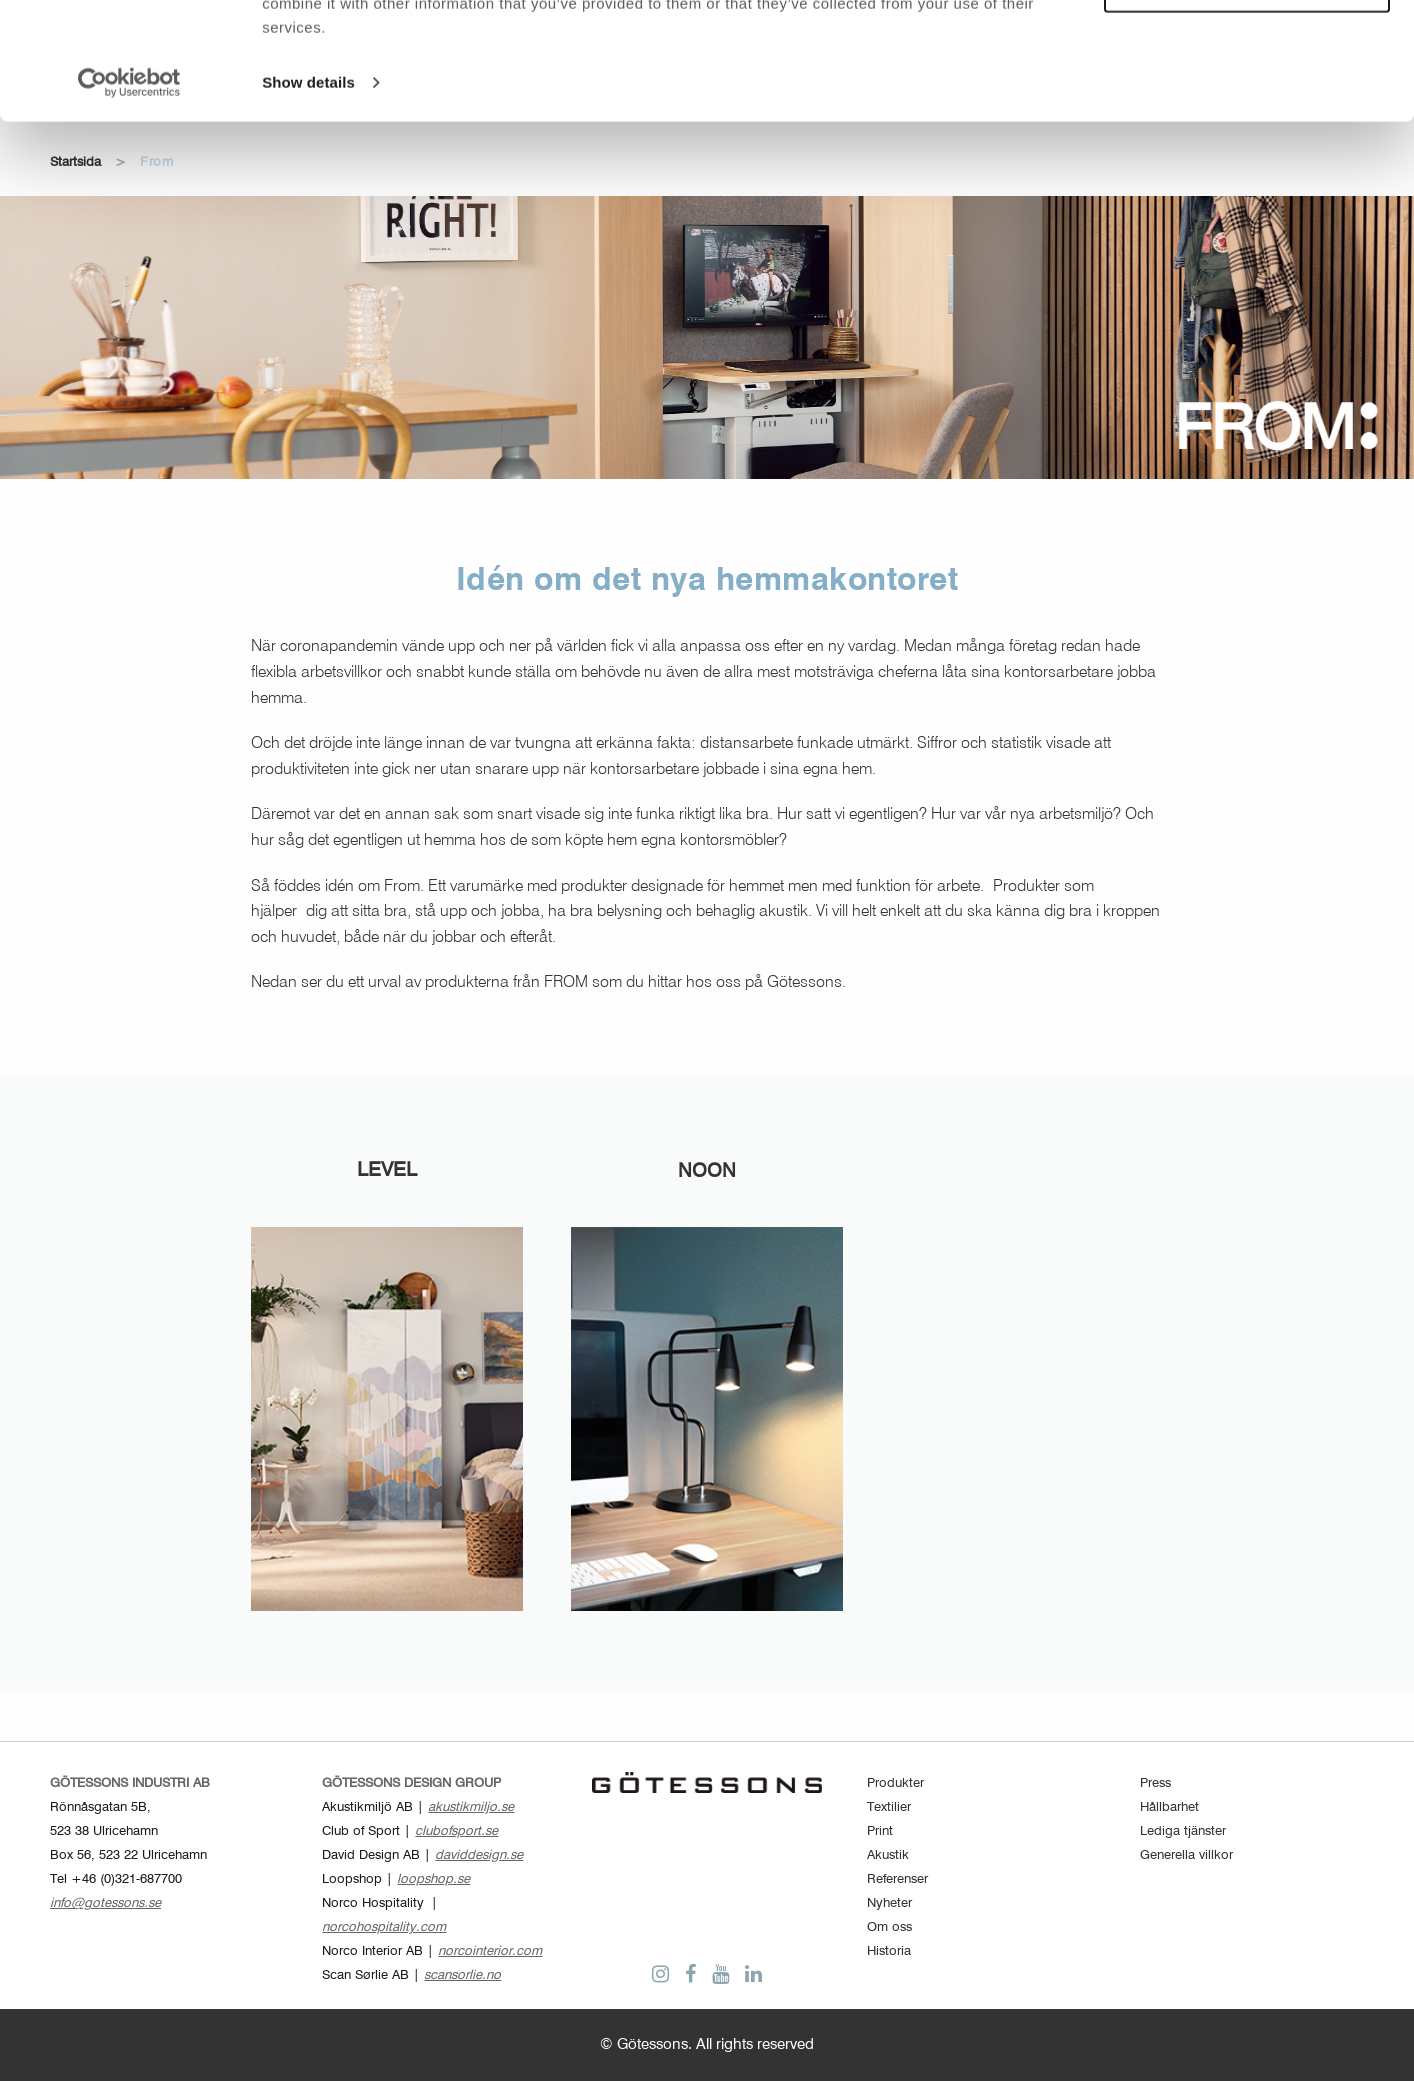 Image resolution: width=1414 pixels, height=2081 pixels. What do you see at coordinates (456, 1831) in the screenshot?
I see `clubofsport.se` at bounding box center [456, 1831].